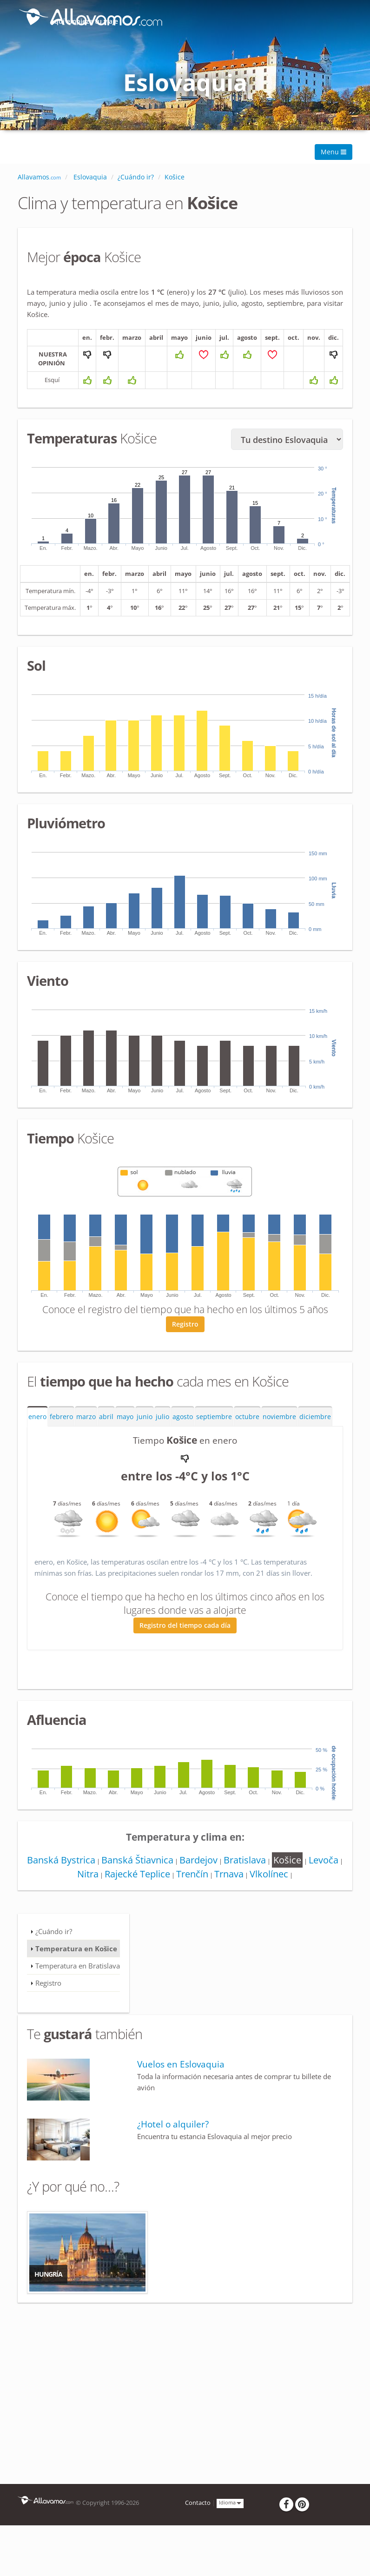 The width and height of the screenshot is (370, 2576). What do you see at coordinates (279, 1438) in the screenshot?
I see `noviembre` at bounding box center [279, 1438].